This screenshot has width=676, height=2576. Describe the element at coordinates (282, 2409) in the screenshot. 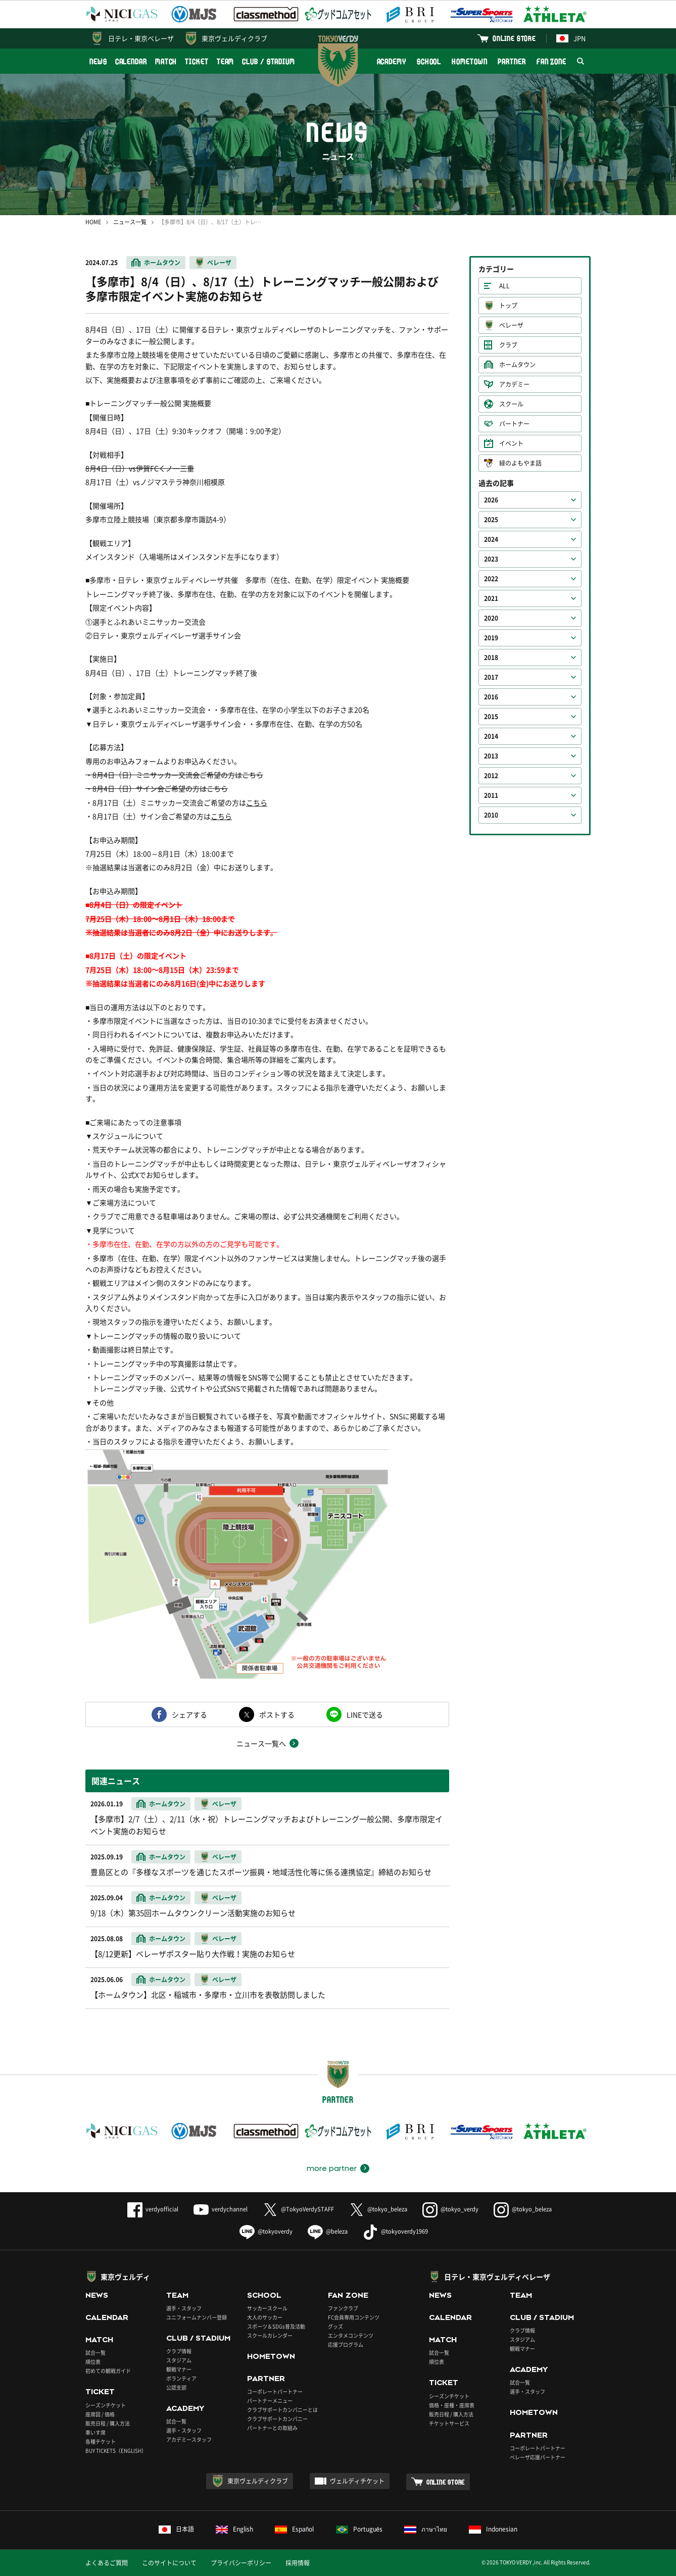

I see `クラブサポートカンパニーとは` at that location.